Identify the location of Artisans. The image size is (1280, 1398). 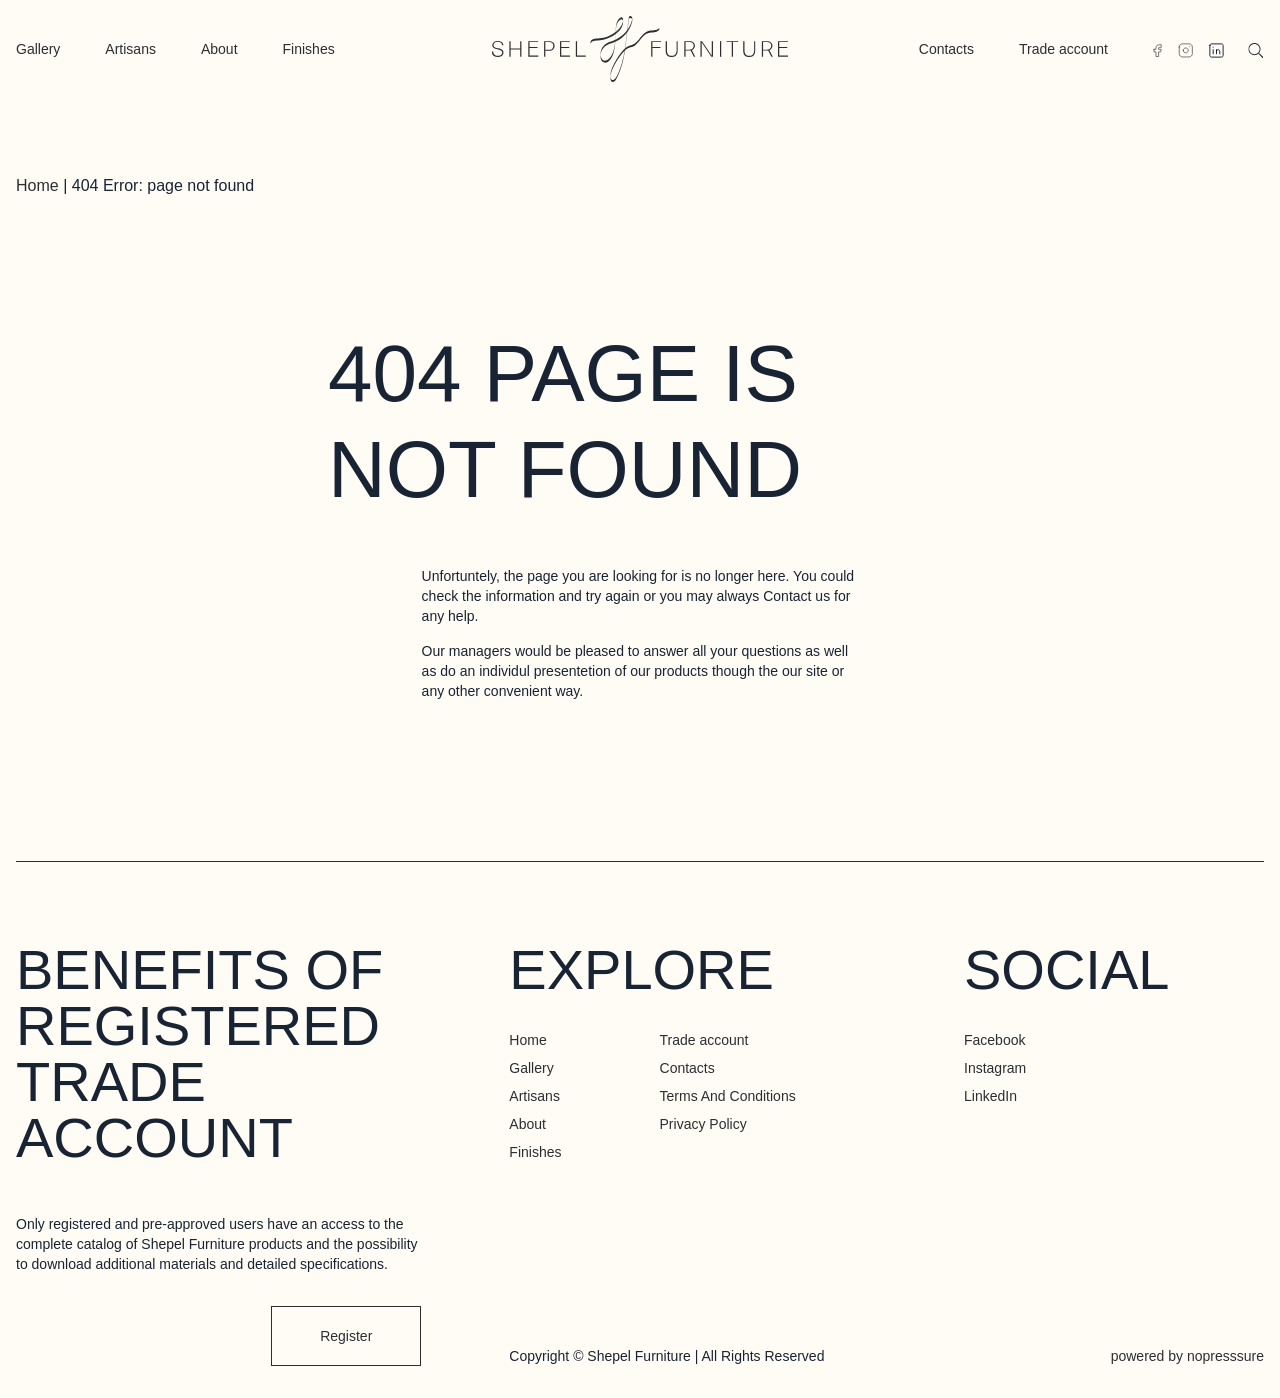
(130, 49).